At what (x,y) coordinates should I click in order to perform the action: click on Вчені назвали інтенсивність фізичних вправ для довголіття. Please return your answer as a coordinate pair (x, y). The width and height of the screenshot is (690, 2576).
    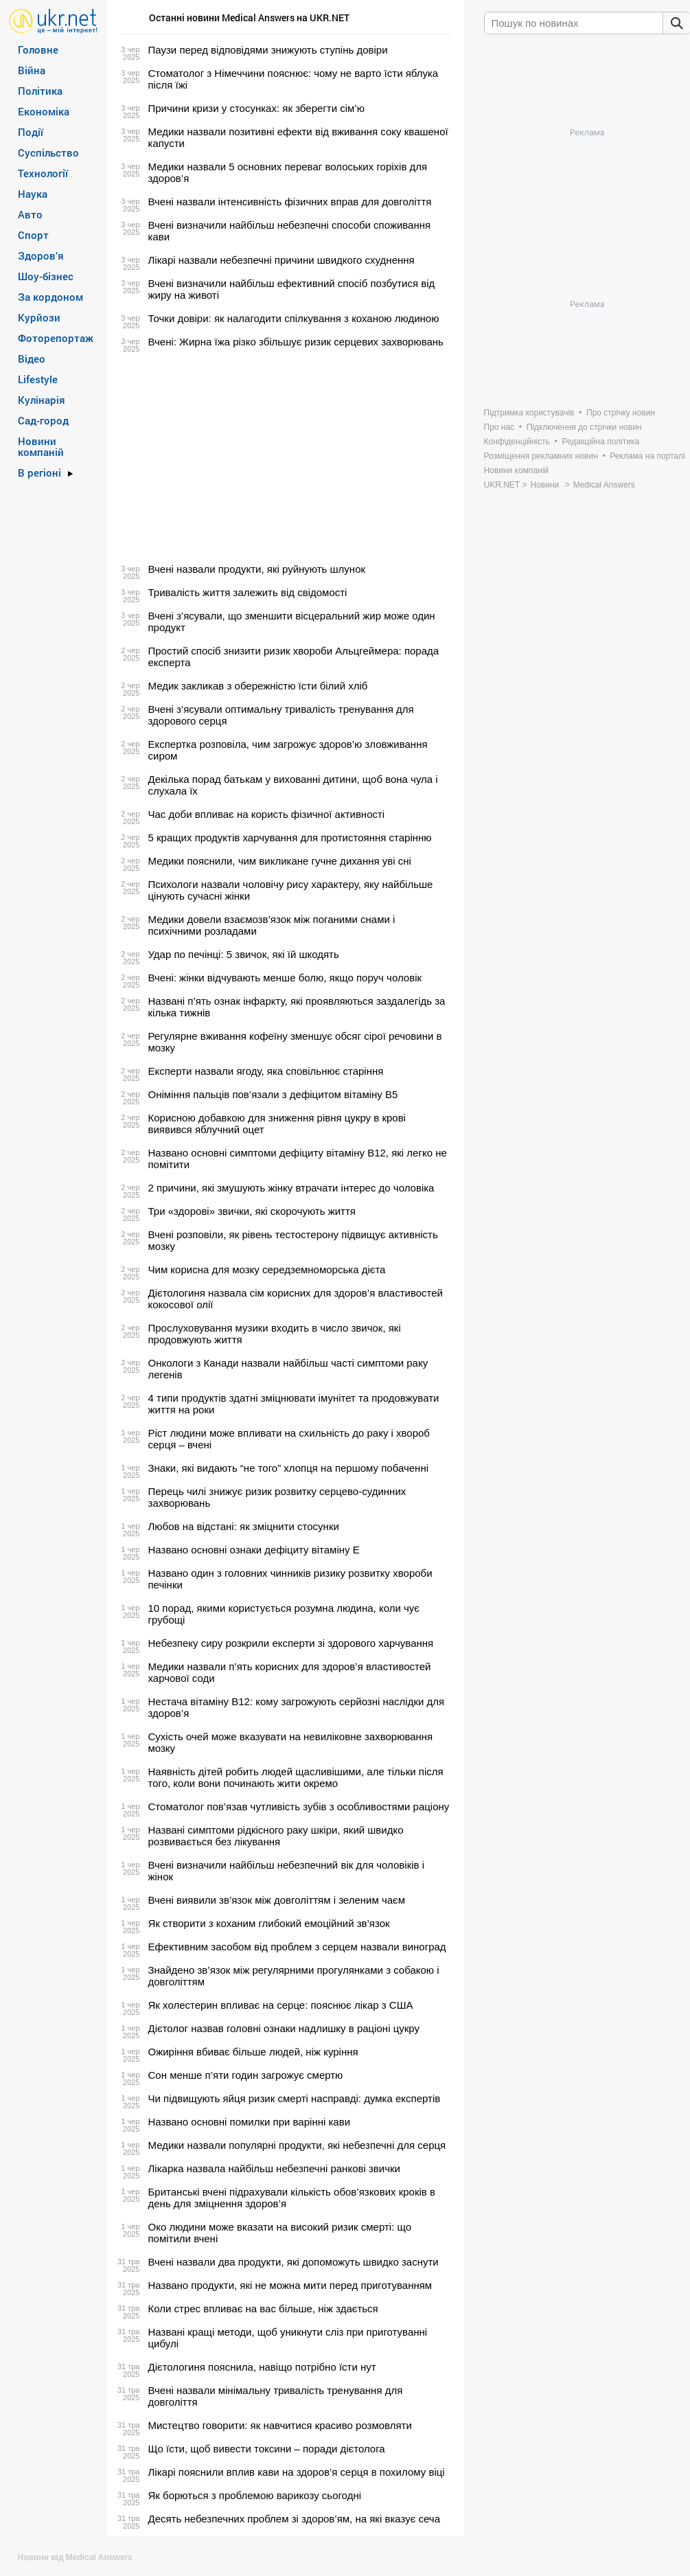
    Looking at the image, I should click on (290, 201).